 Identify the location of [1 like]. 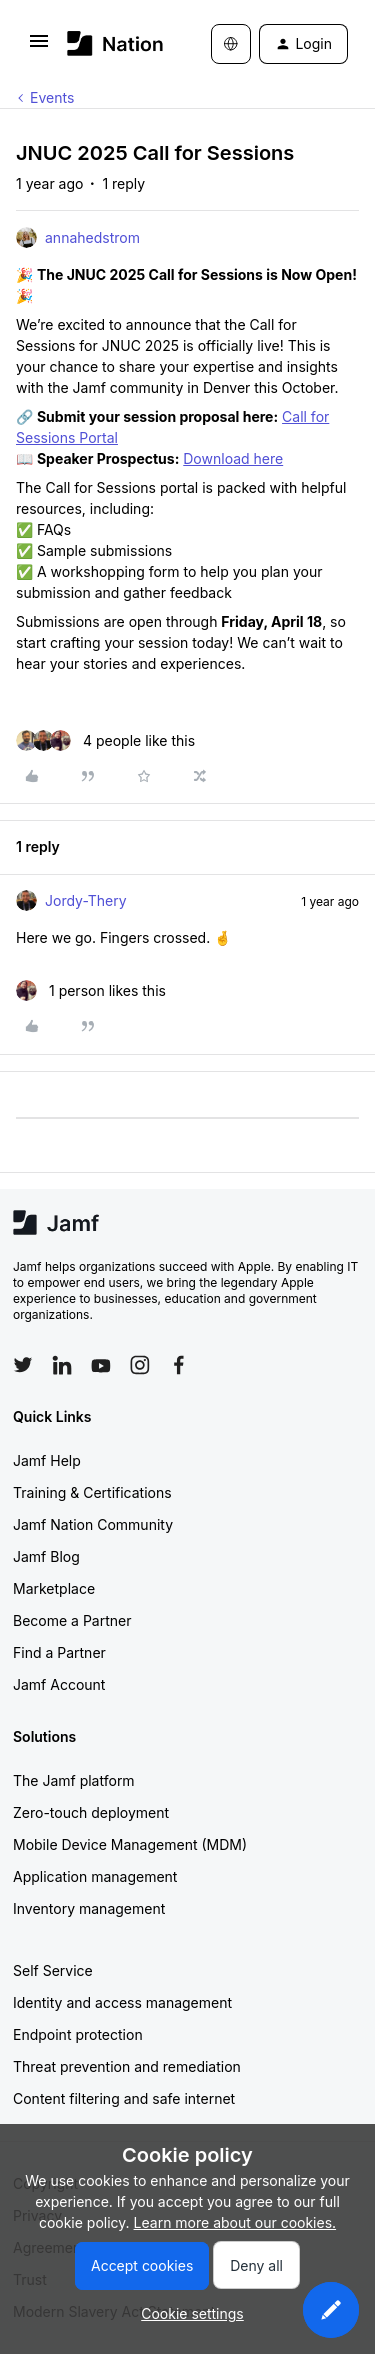
(91, 990).